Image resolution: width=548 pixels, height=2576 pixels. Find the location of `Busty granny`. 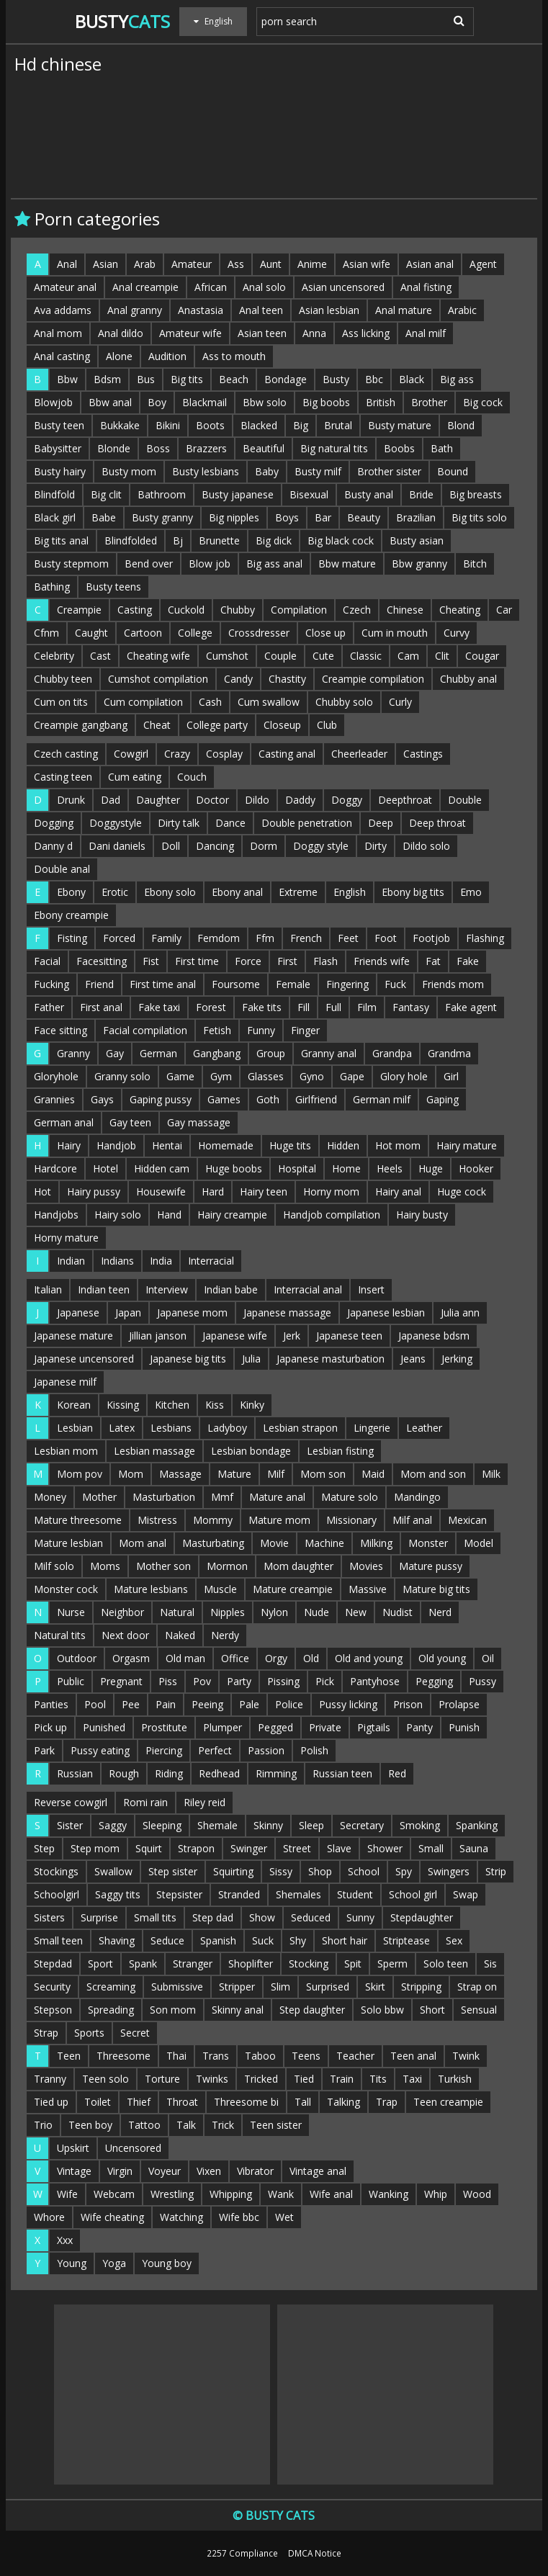

Busty granny is located at coordinates (162, 517).